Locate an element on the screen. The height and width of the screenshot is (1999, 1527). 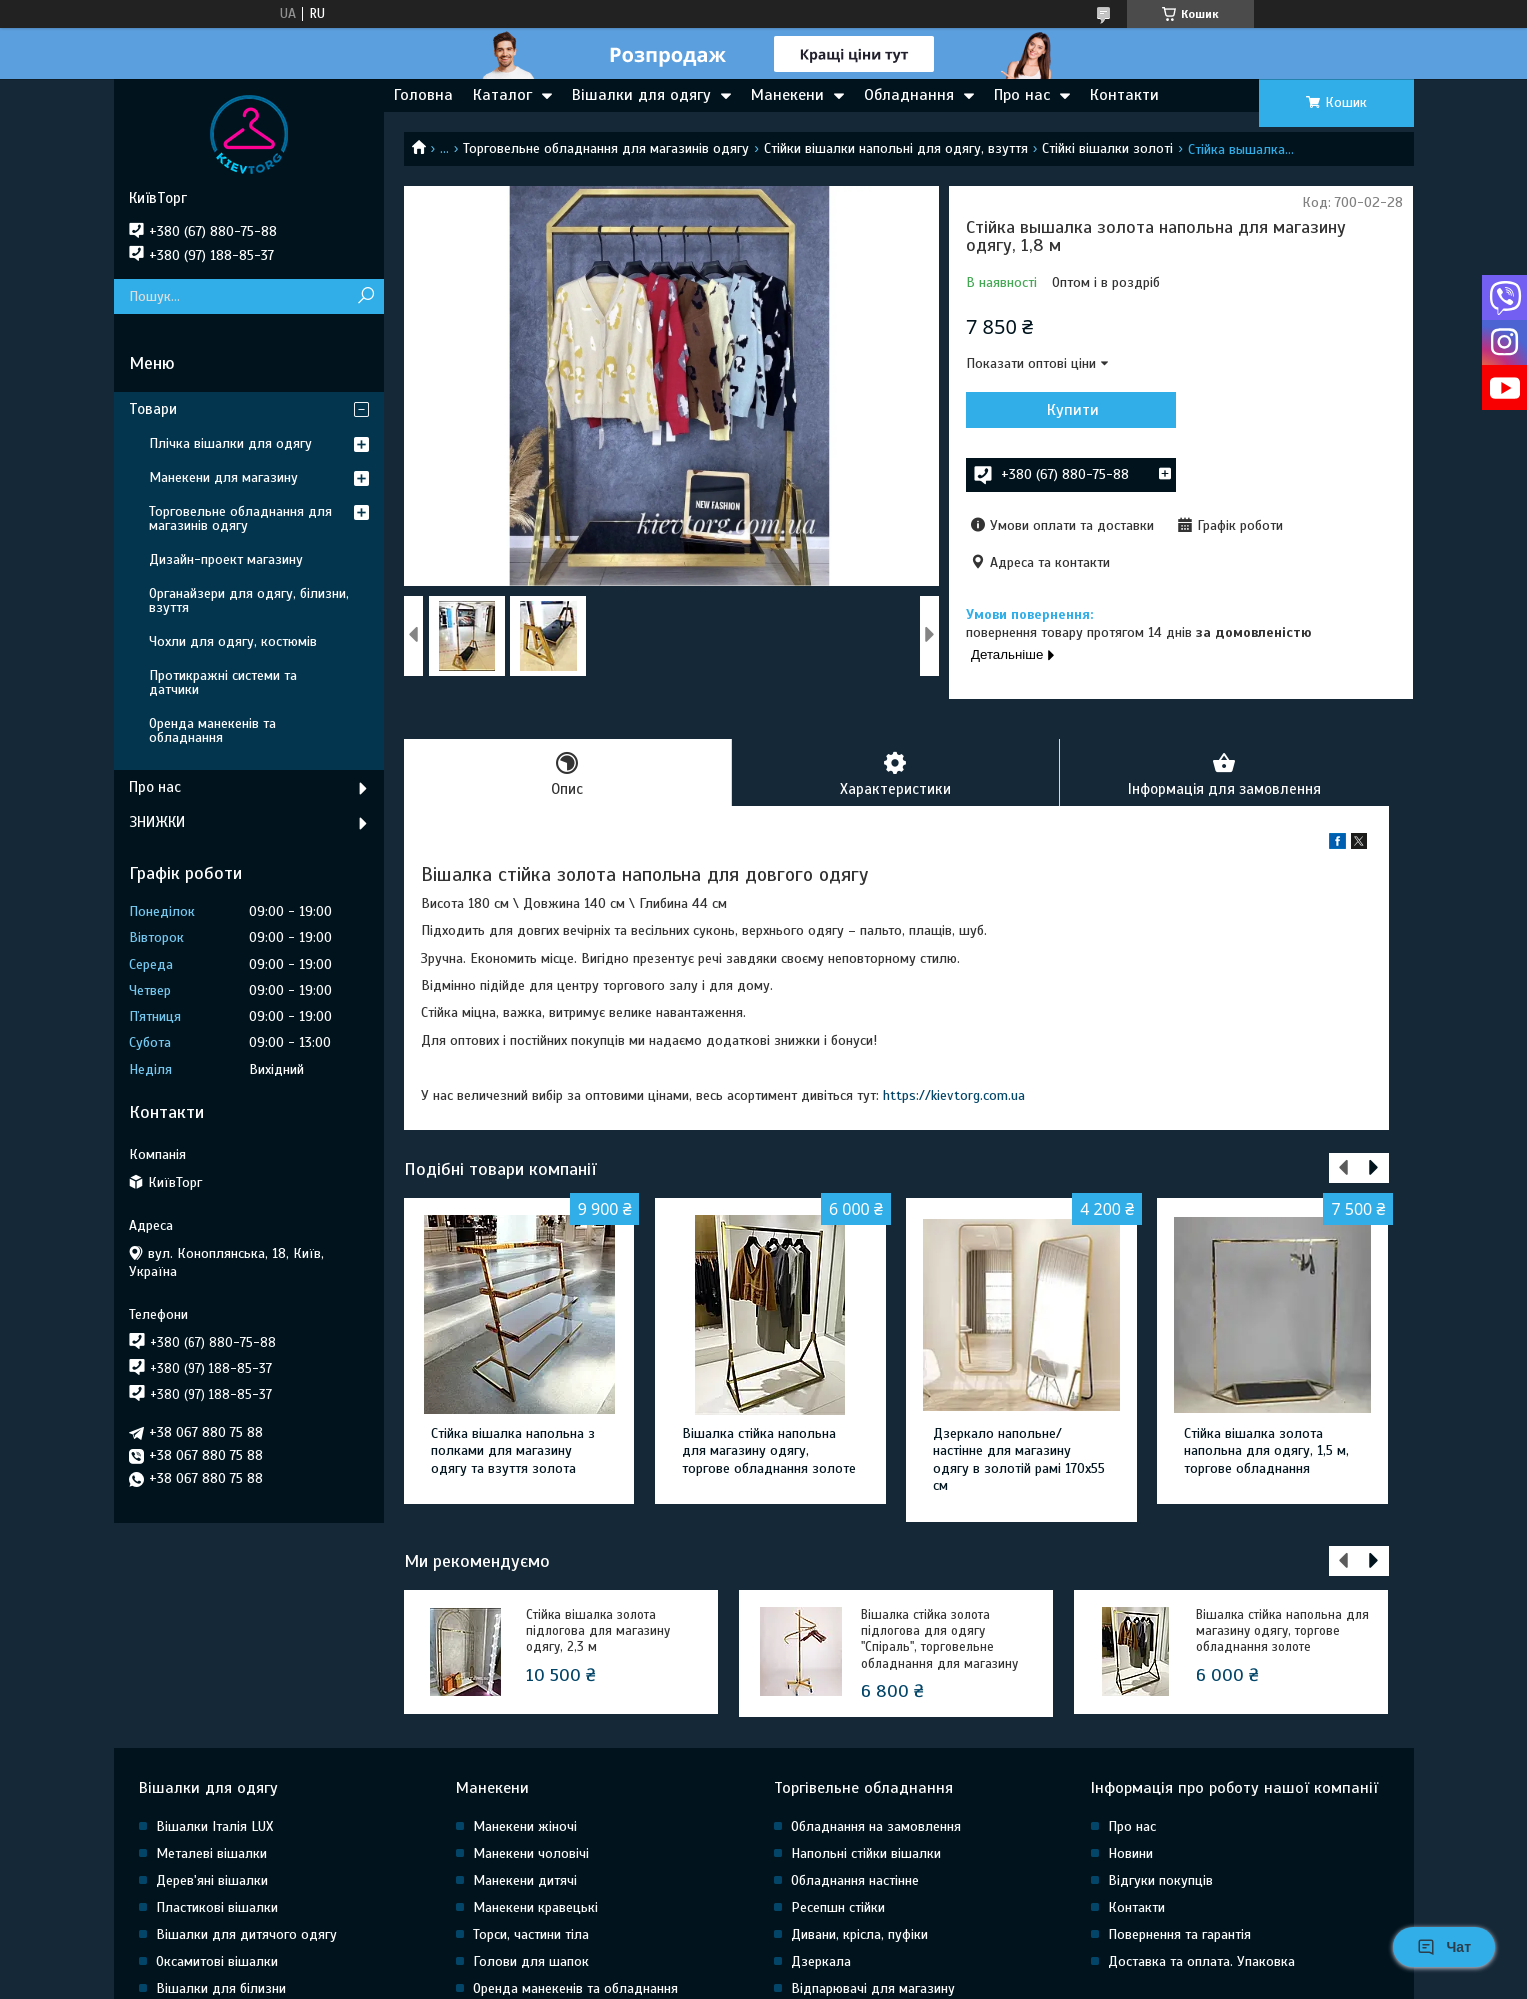
Доставка та оплата. Упаковка is located at coordinates (1201, 1961).